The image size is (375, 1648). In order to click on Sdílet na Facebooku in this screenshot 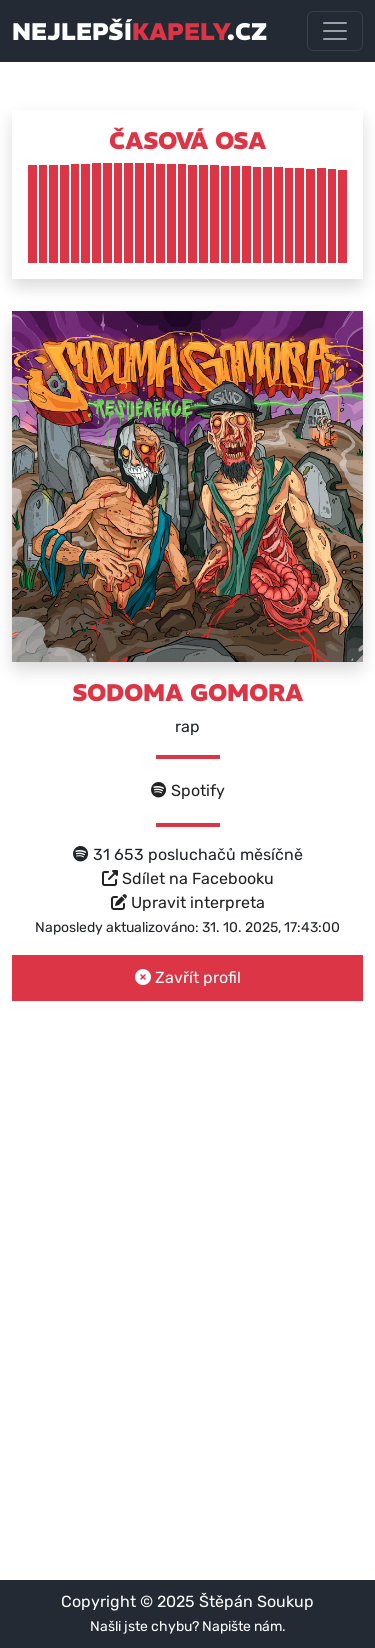, I will do `click(188, 878)`.